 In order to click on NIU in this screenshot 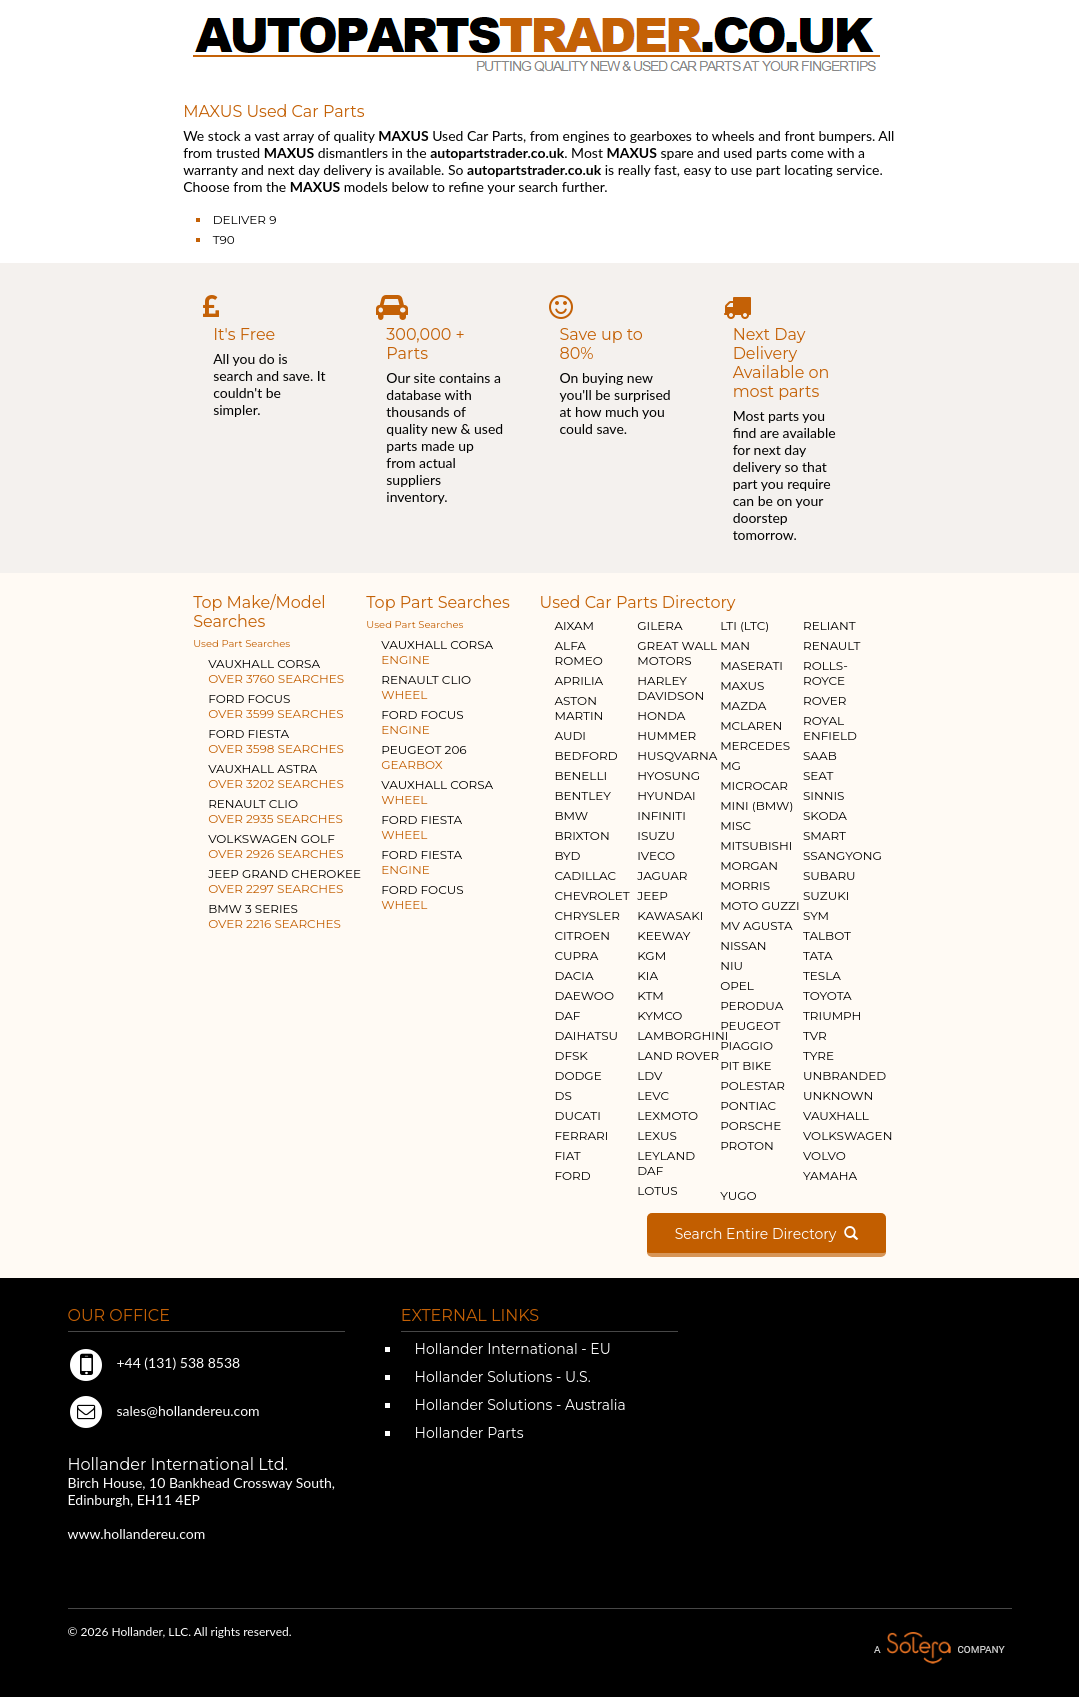, I will do `click(731, 965)`.